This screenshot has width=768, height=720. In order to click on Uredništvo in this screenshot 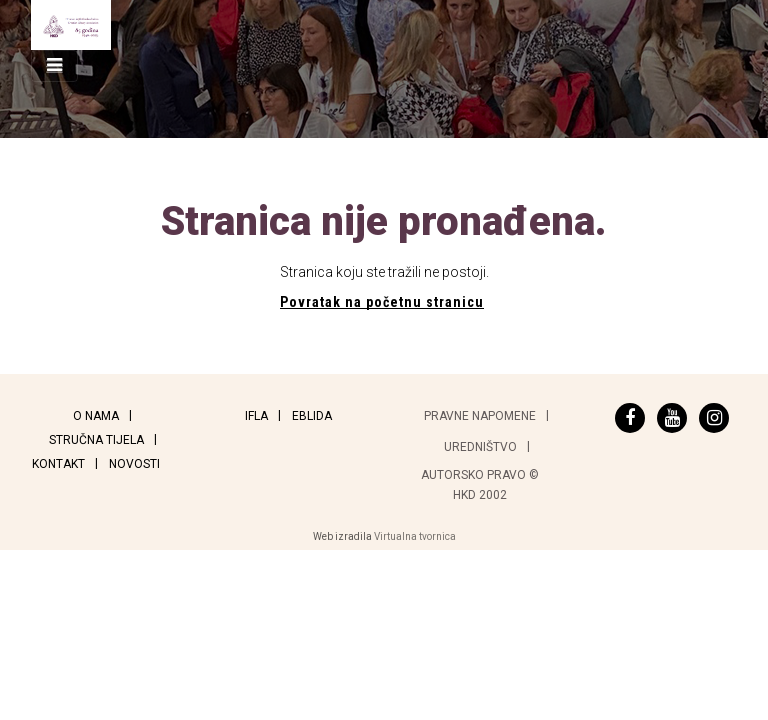, I will do `click(480, 447)`.